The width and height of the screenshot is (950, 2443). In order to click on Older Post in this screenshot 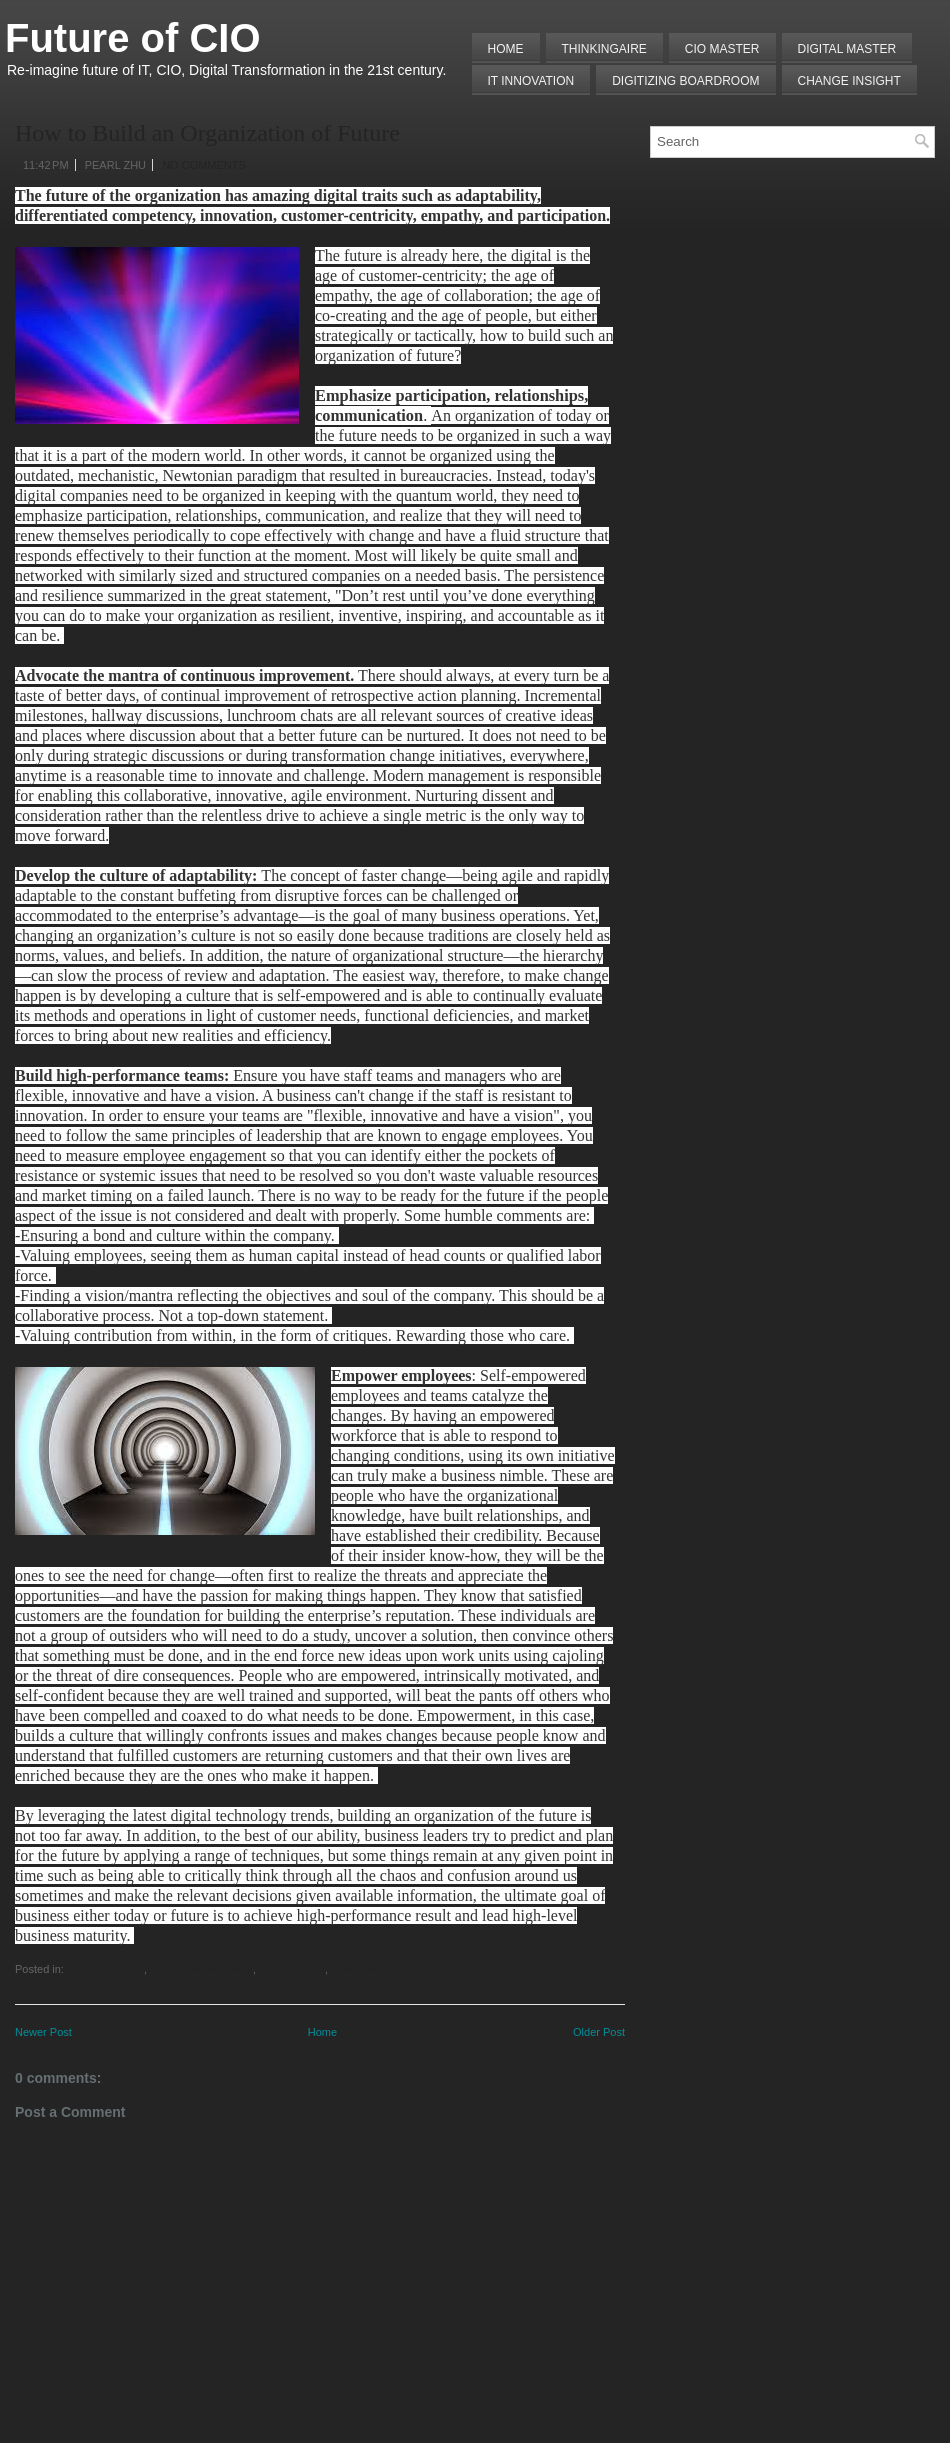, I will do `click(599, 2032)`.